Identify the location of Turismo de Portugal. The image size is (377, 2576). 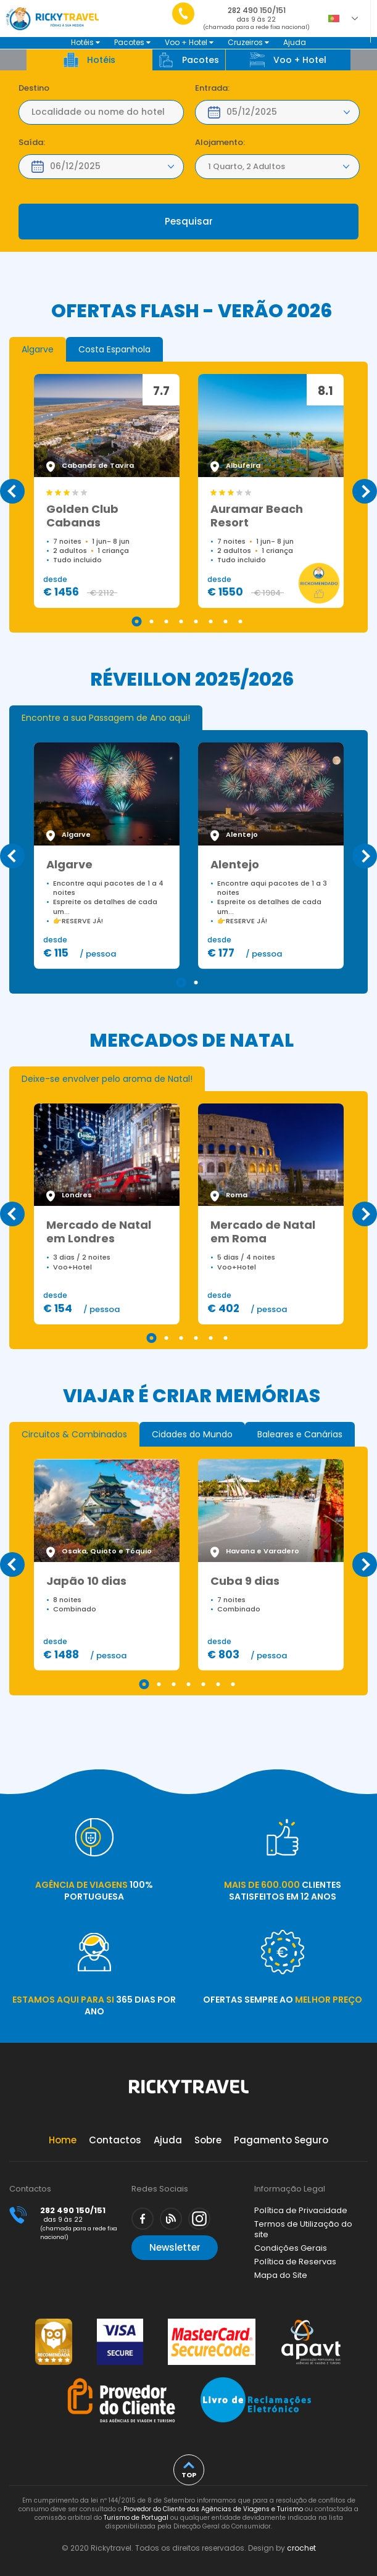
(136, 2517).